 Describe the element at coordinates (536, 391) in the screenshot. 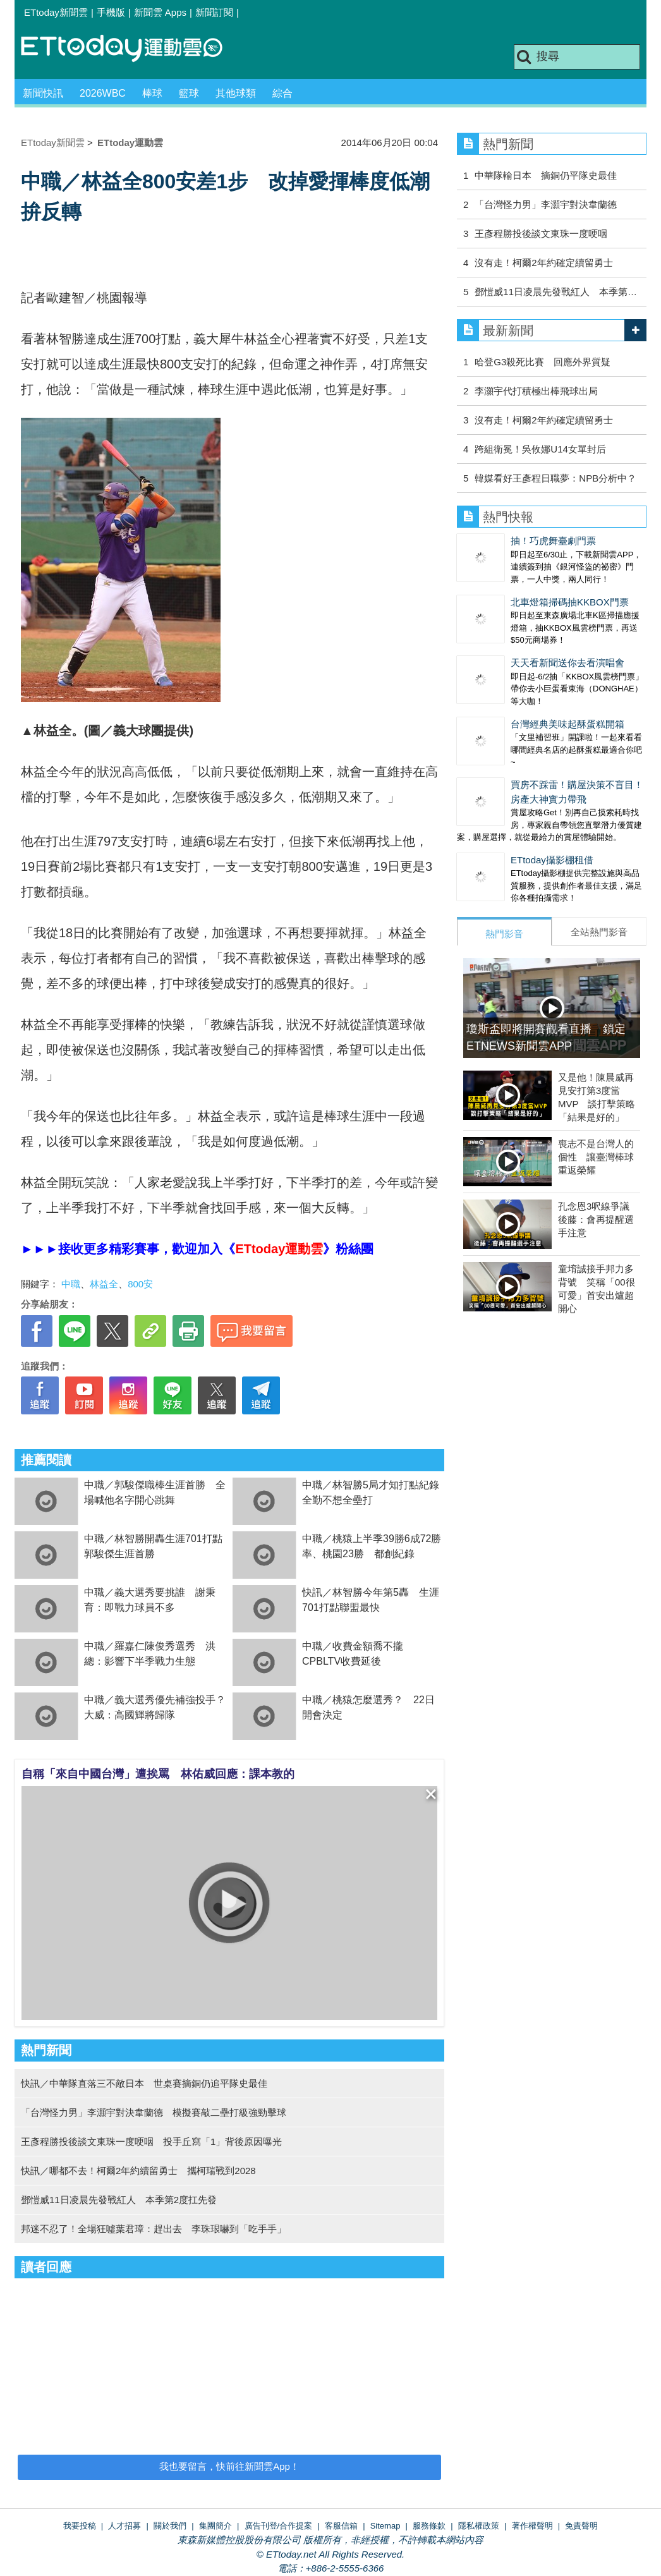

I see `李灝宇代打積極出棒飛球出局` at that location.